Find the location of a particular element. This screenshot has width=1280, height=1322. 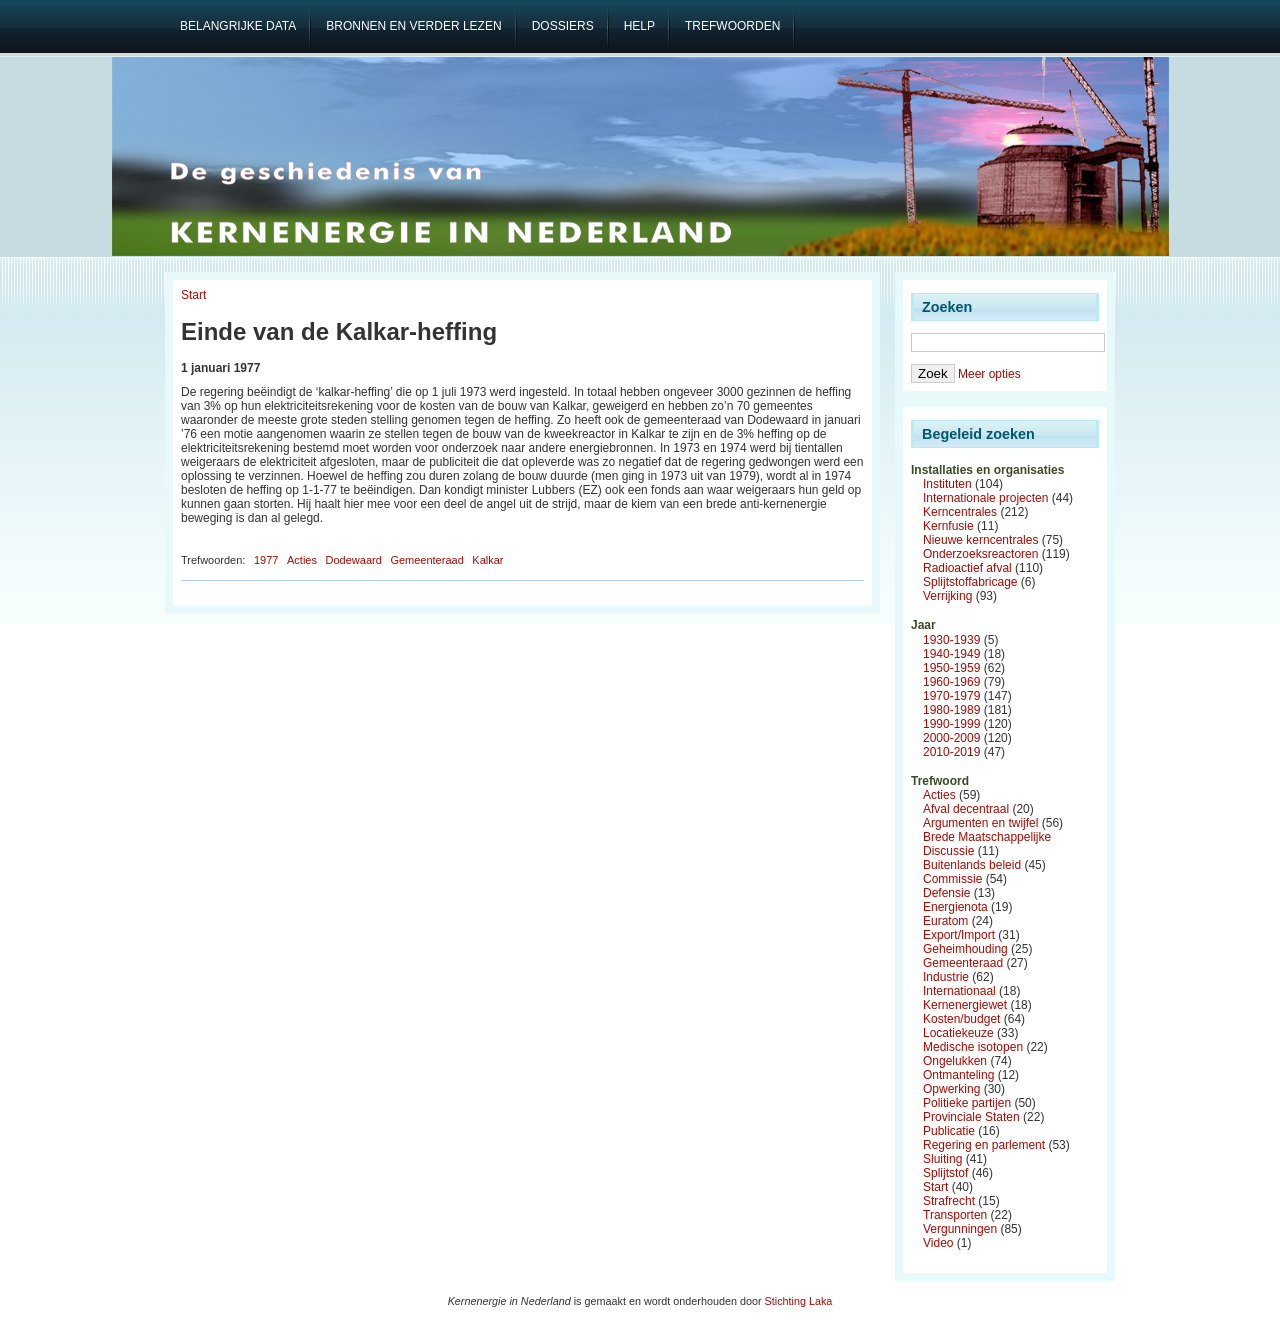

1970-1979 is located at coordinates (951, 696).